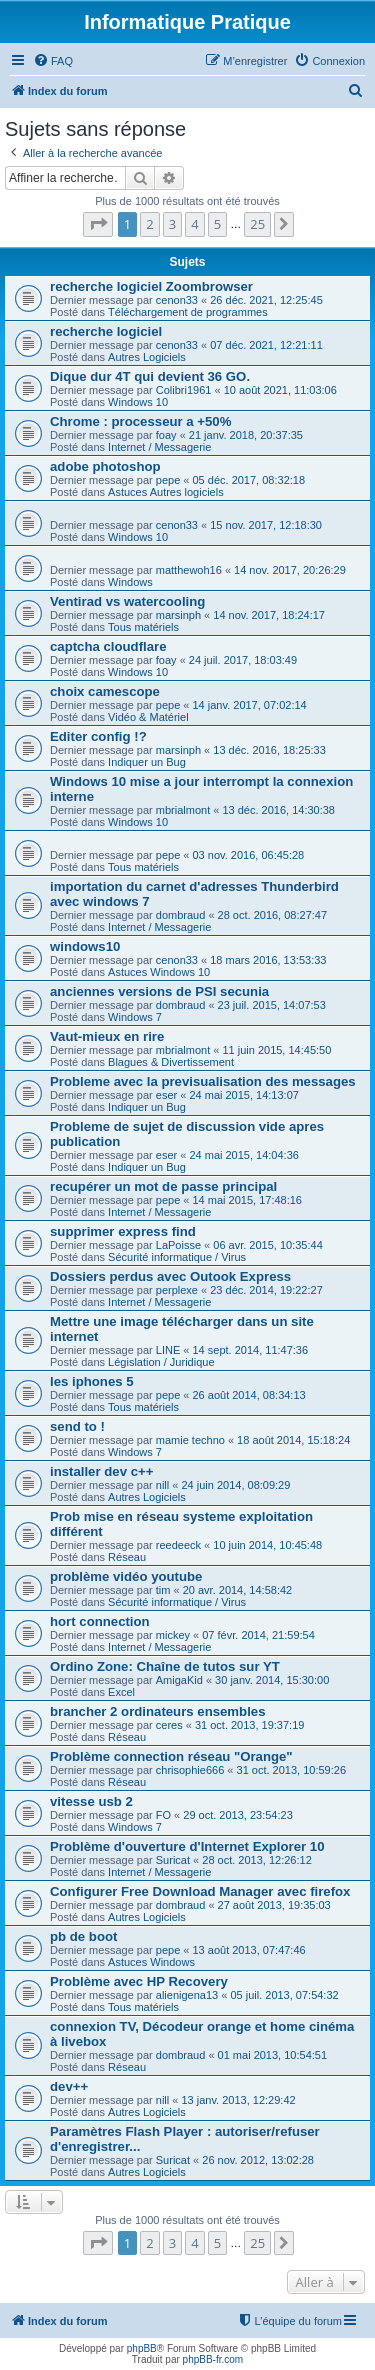 This screenshot has height=2370, width=375. Describe the element at coordinates (149, 224) in the screenshot. I see `2 [button]` at that location.